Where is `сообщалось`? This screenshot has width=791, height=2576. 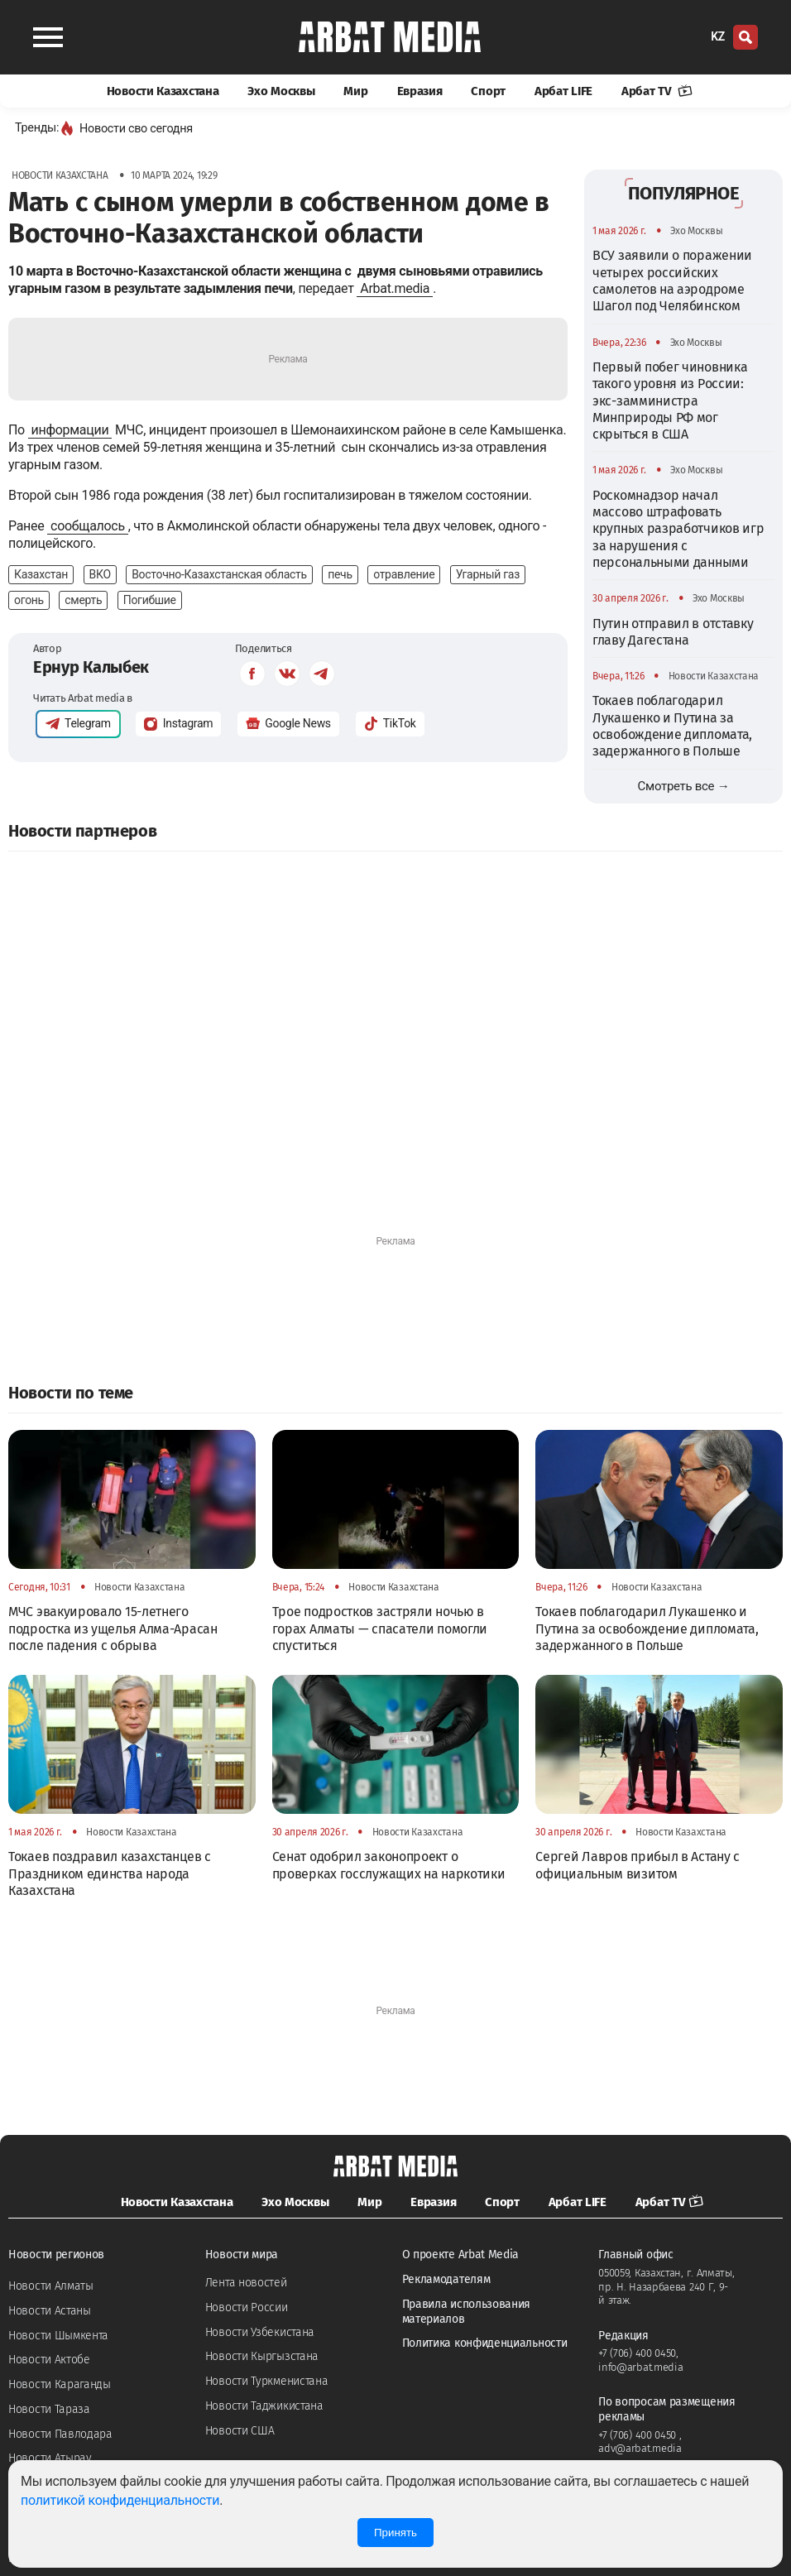 сообщалось is located at coordinates (87, 526).